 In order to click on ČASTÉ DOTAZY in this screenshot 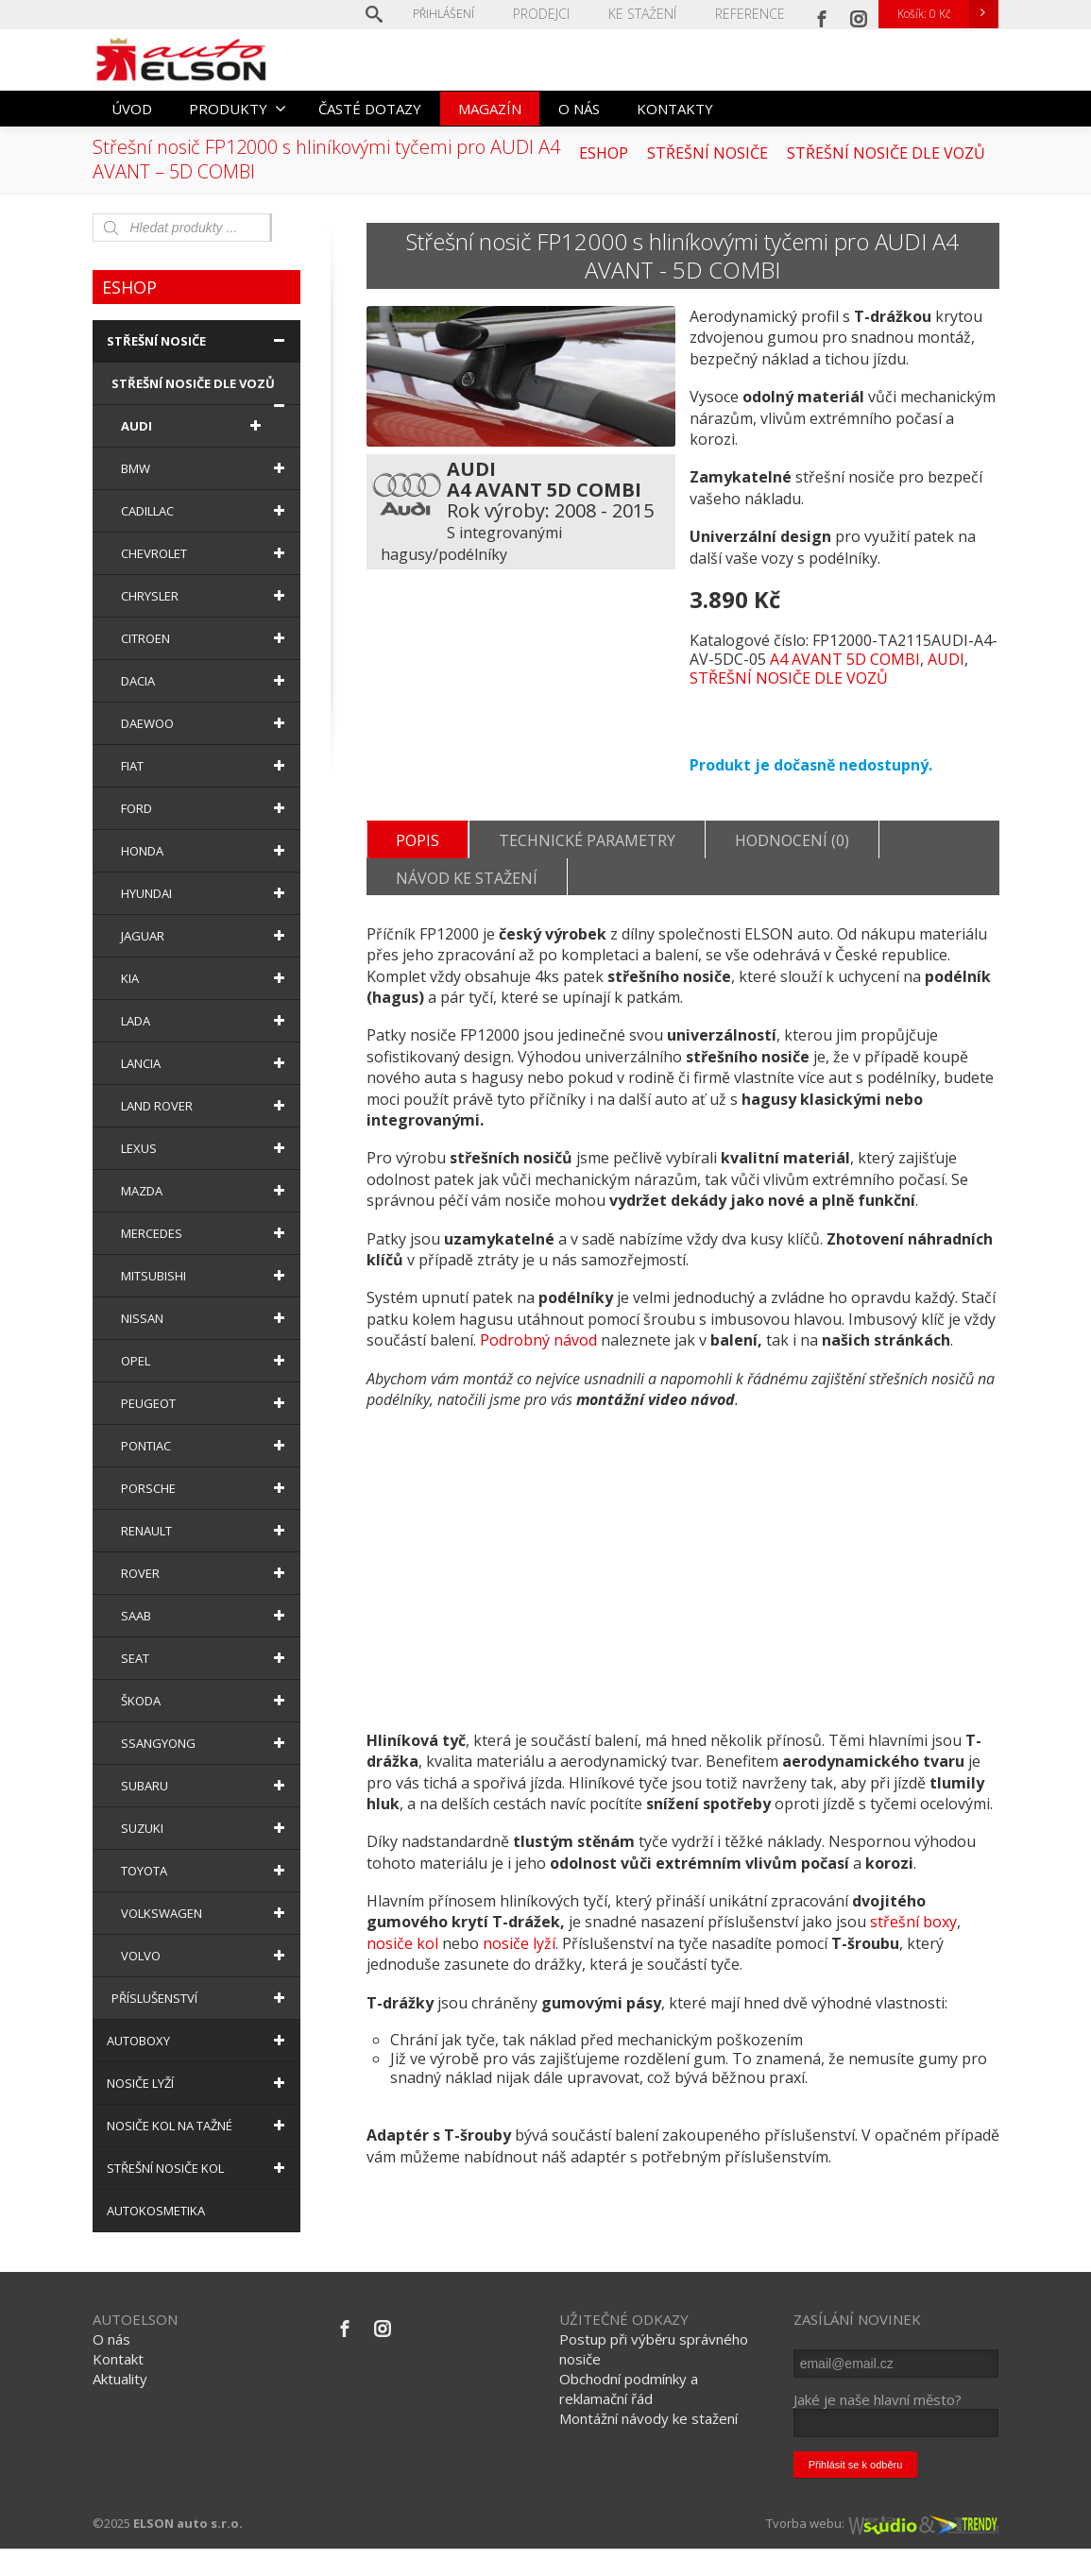, I will do `click(369, 108)`.